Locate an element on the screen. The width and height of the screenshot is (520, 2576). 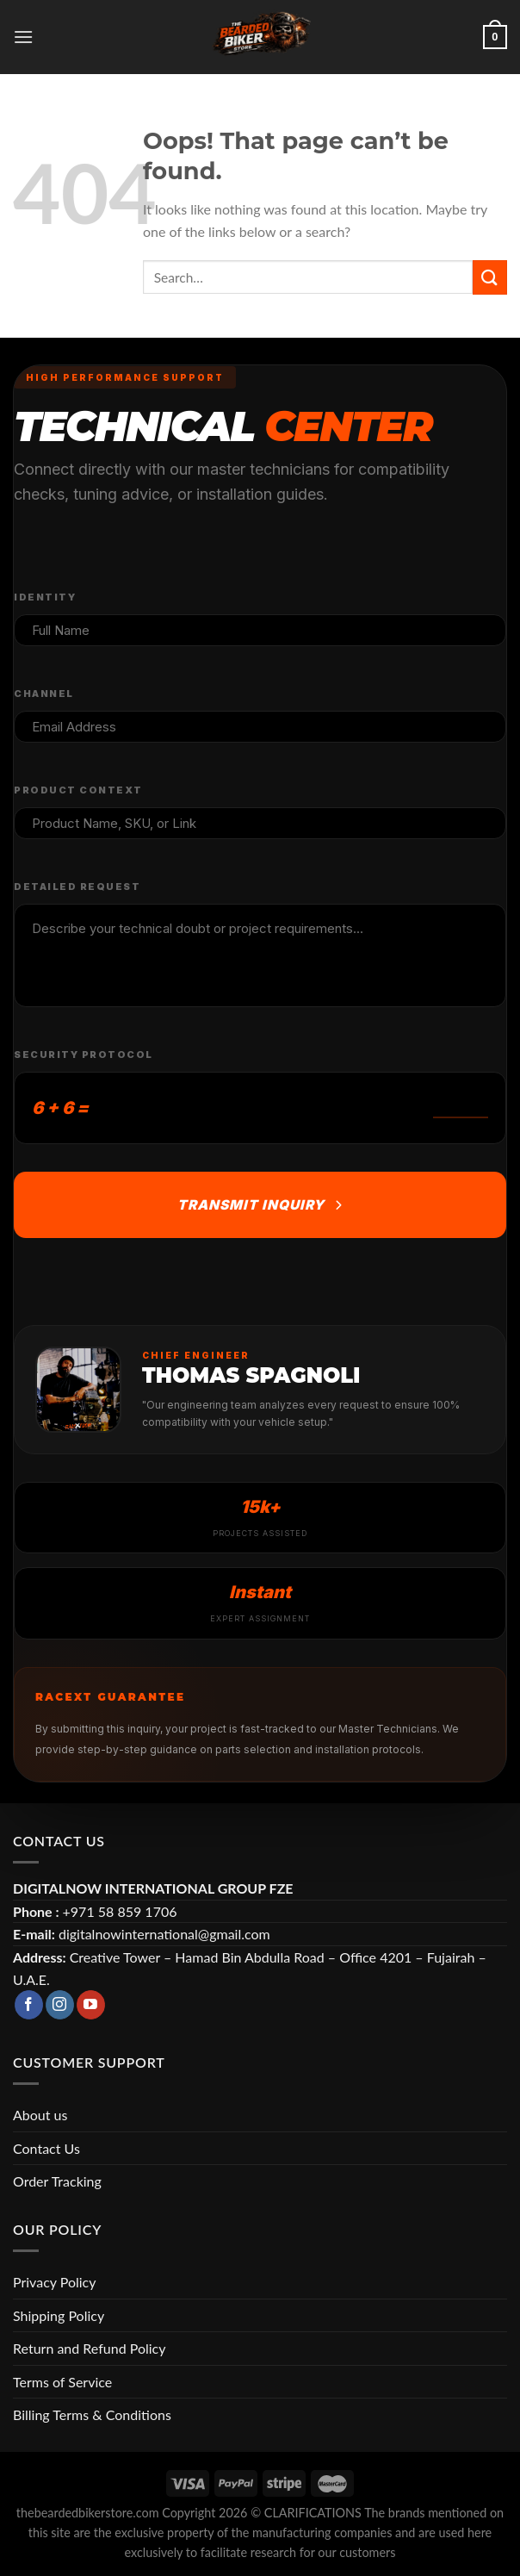
Channel is located at coordinates (44, 694).